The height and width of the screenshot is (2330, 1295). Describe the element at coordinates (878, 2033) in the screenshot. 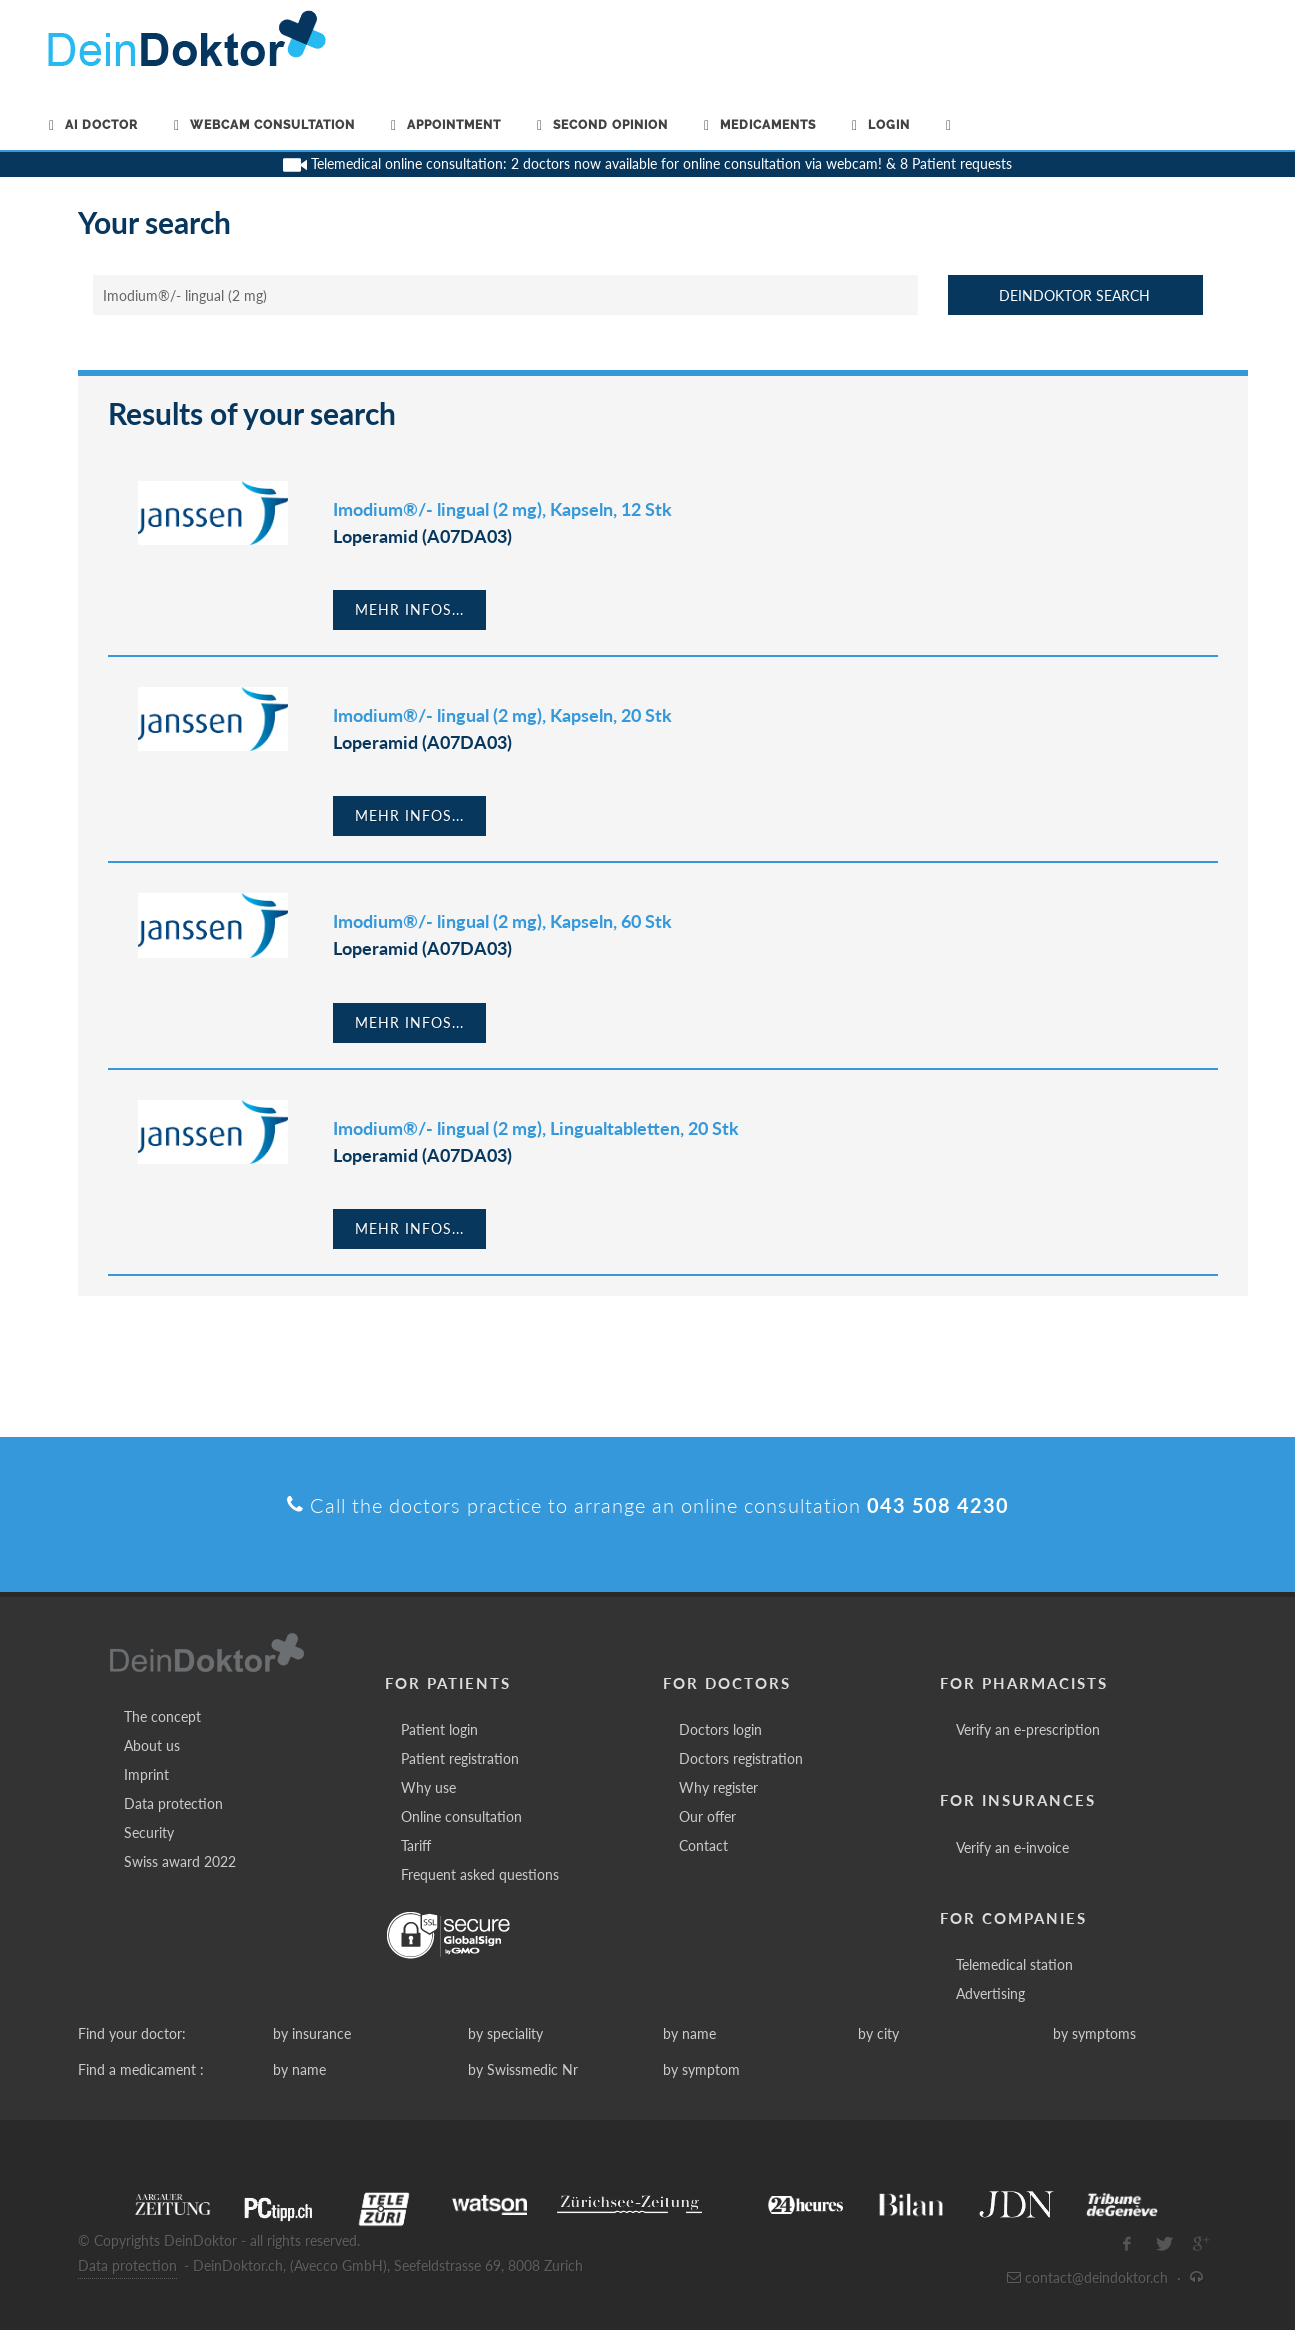

I see `by city` at that location.